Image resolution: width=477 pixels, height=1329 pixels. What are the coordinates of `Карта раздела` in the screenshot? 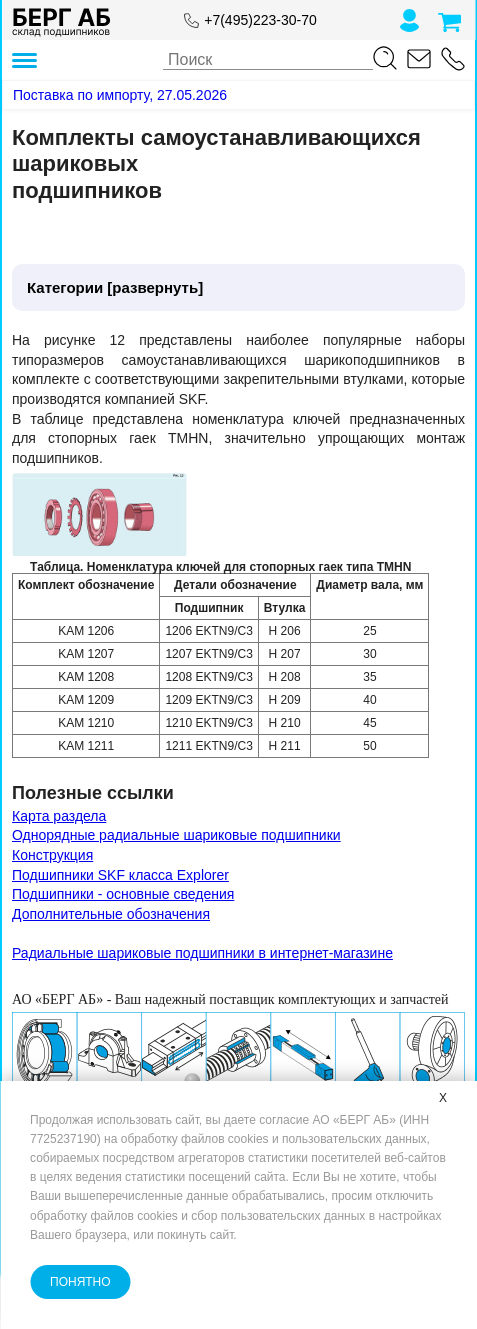 It's located at (59, 816).